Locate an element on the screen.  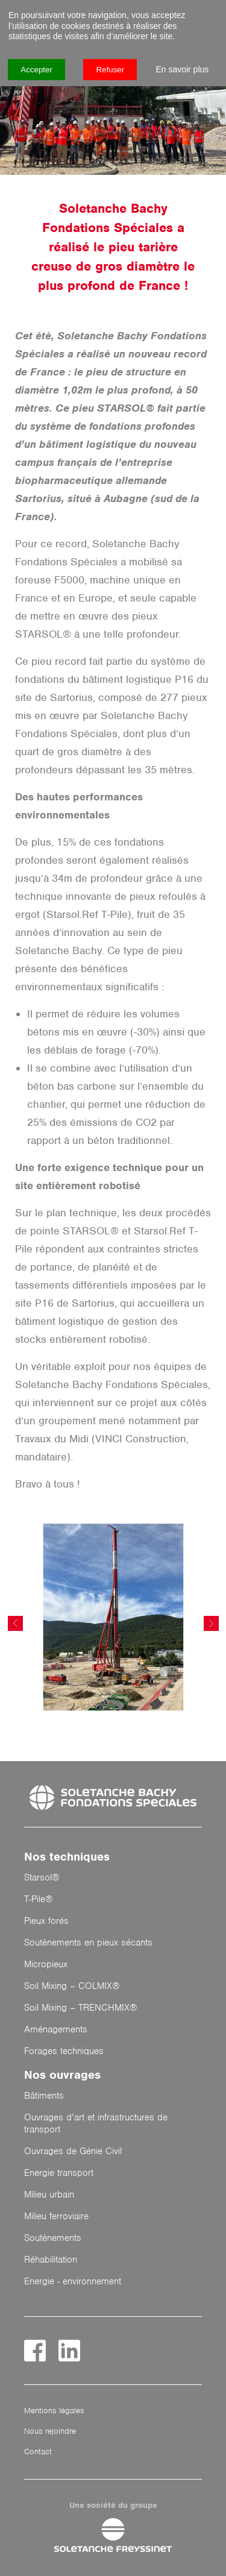
Soil Mixing – COLMIX® is located at coordinates (72, 1986).